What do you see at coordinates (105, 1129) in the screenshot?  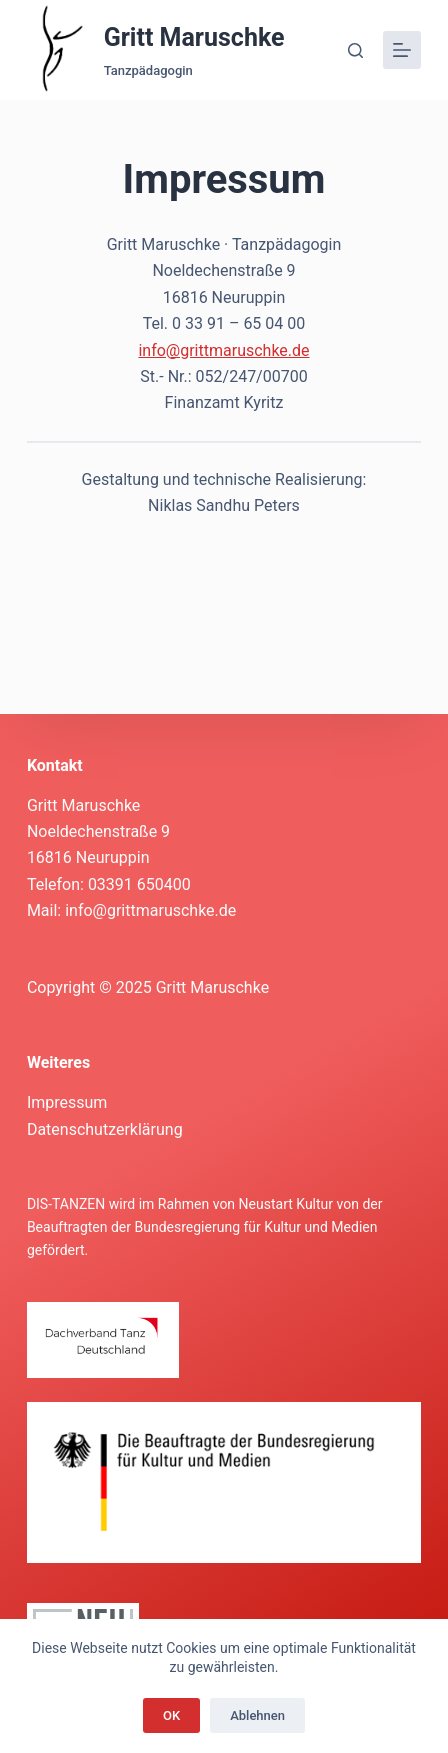 I see `Datenschutzerklärung` at bounding box center [105, 1129].